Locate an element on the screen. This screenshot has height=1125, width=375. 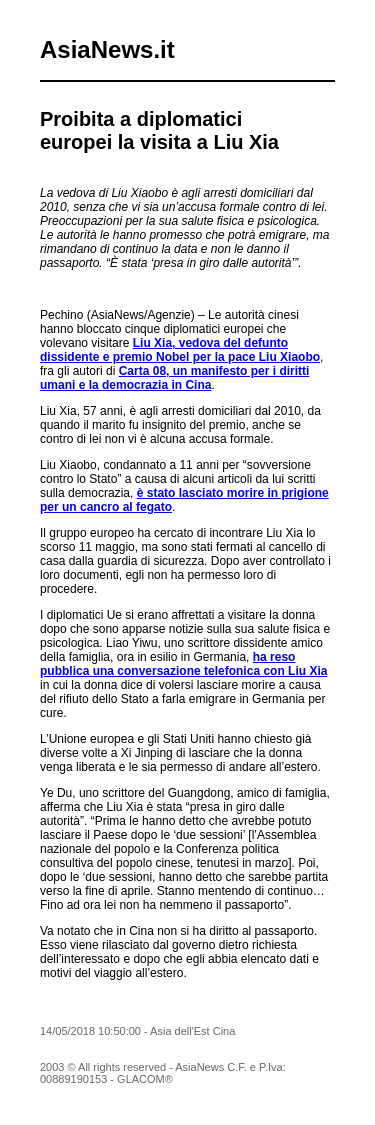
Carta 08, un manifesto per i diritti umani e la democrazia in Cina is located at coordinates (174, 378).